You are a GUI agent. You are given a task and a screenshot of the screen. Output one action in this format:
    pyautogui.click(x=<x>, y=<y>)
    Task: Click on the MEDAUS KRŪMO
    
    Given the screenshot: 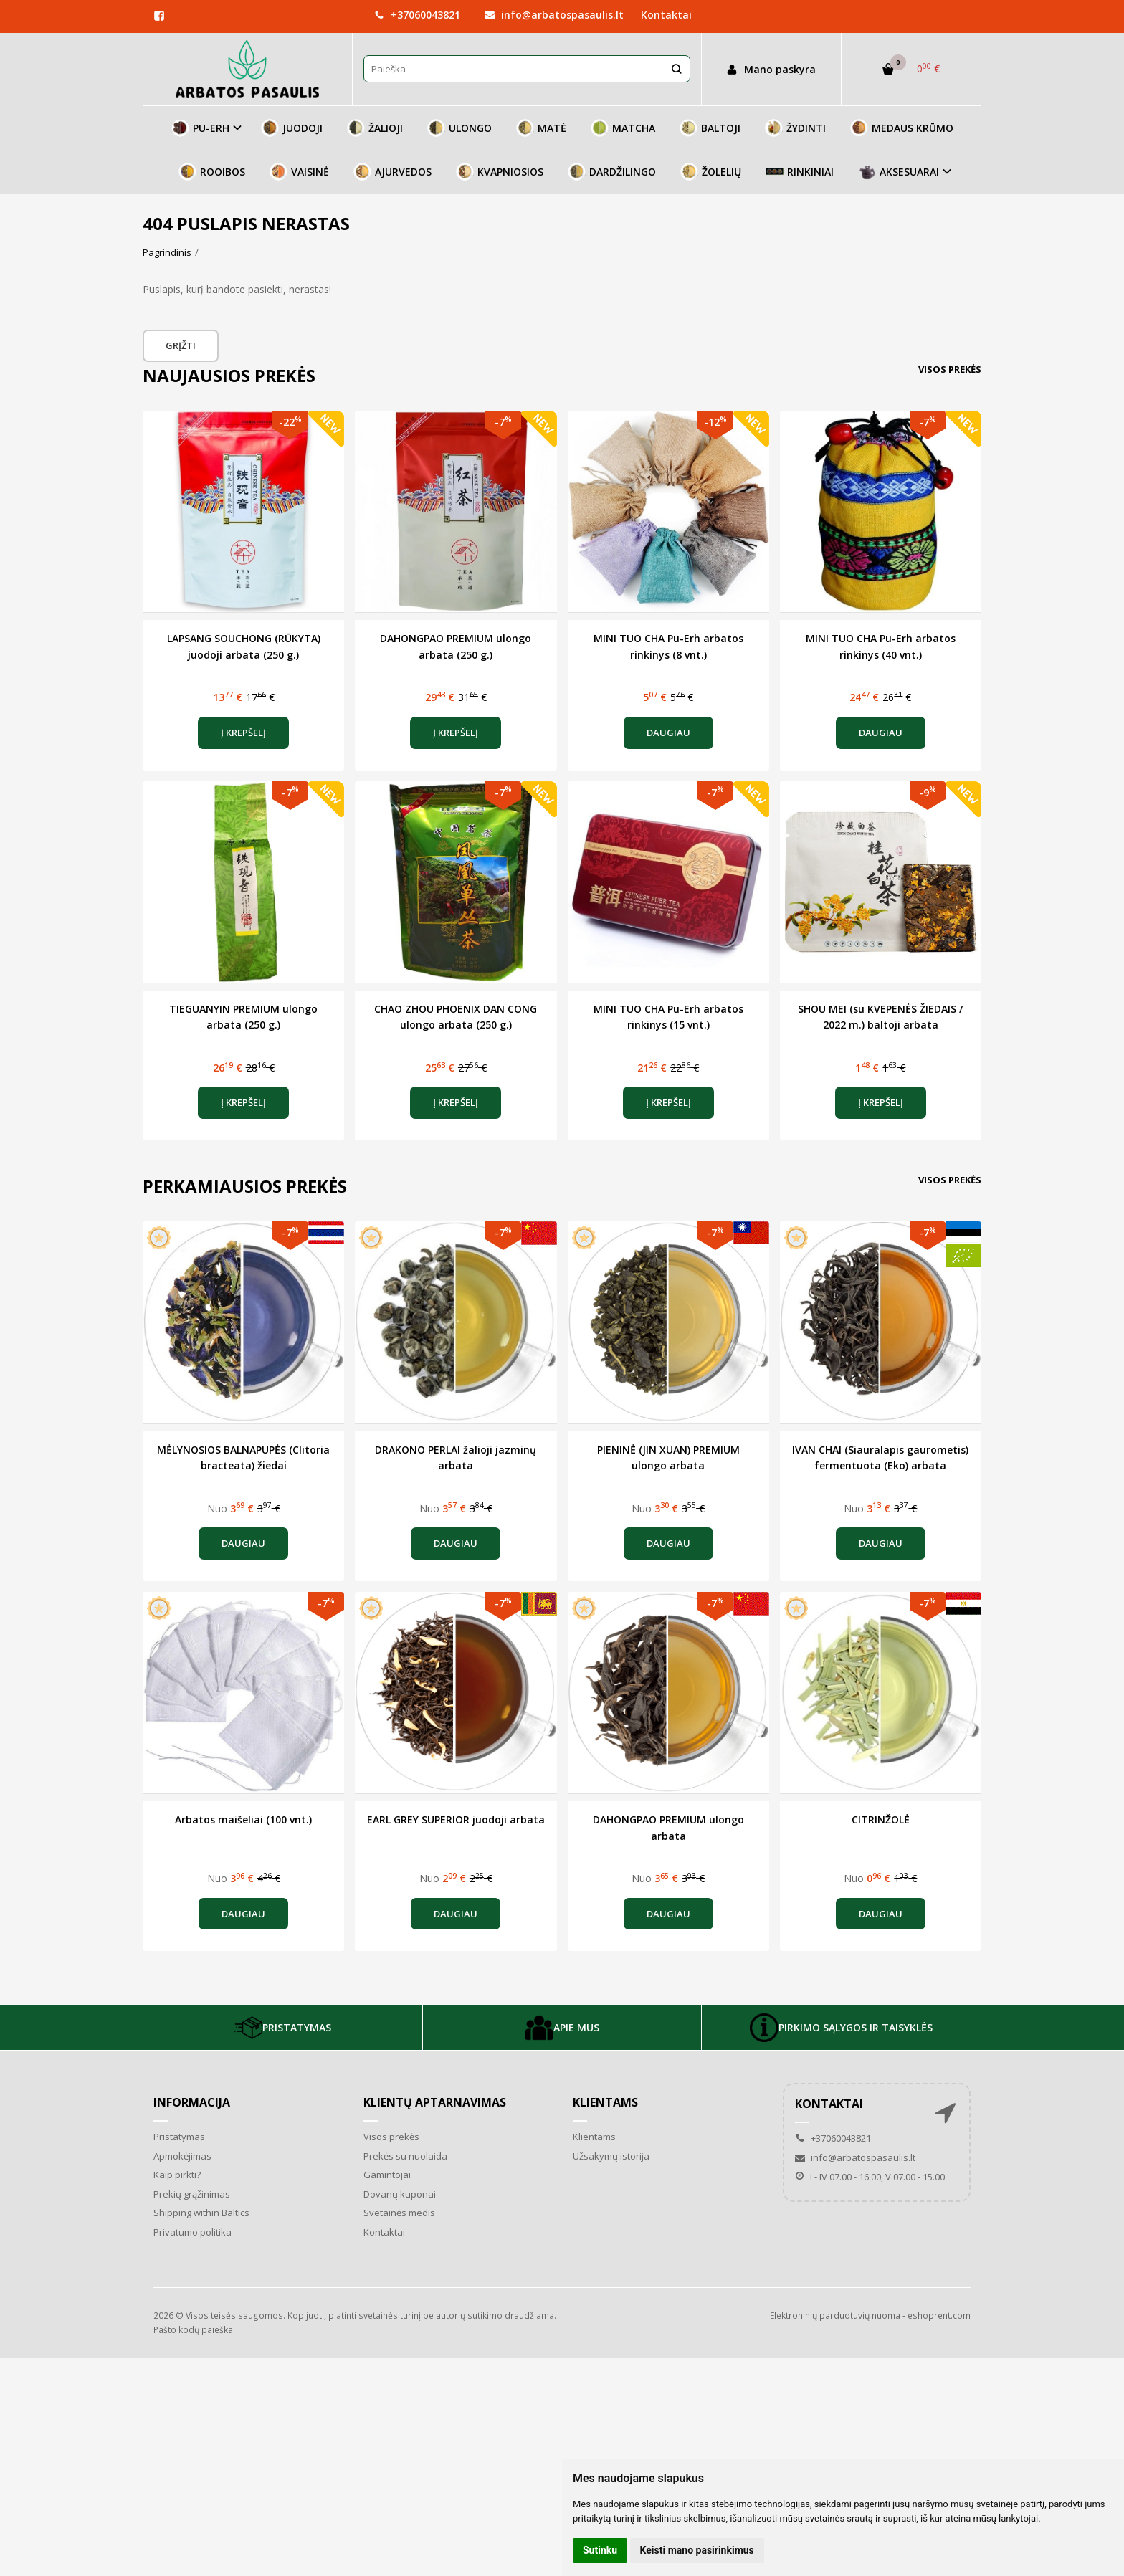 What is the action you would take?
    pyautogui.click(x=901, y=128)
    